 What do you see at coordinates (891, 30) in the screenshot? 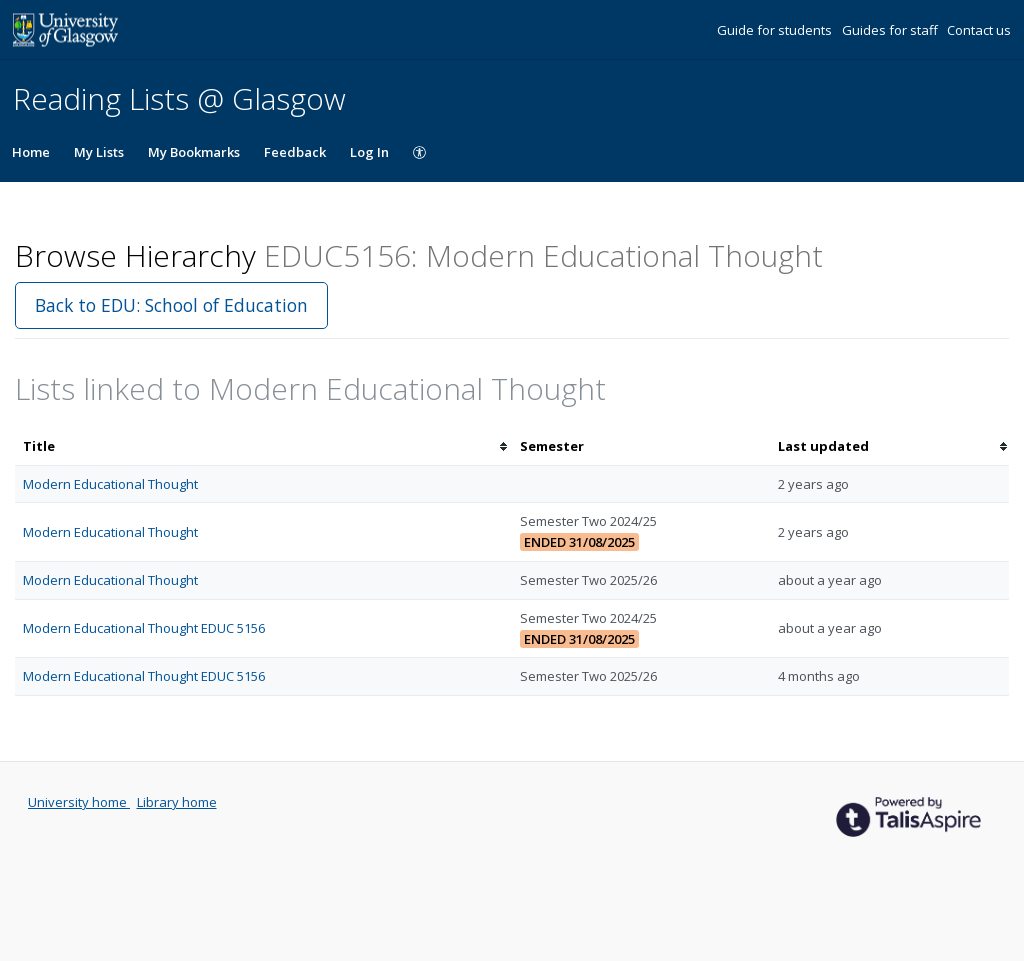
I see `Guides for staff` at bounding box center [891, 30].